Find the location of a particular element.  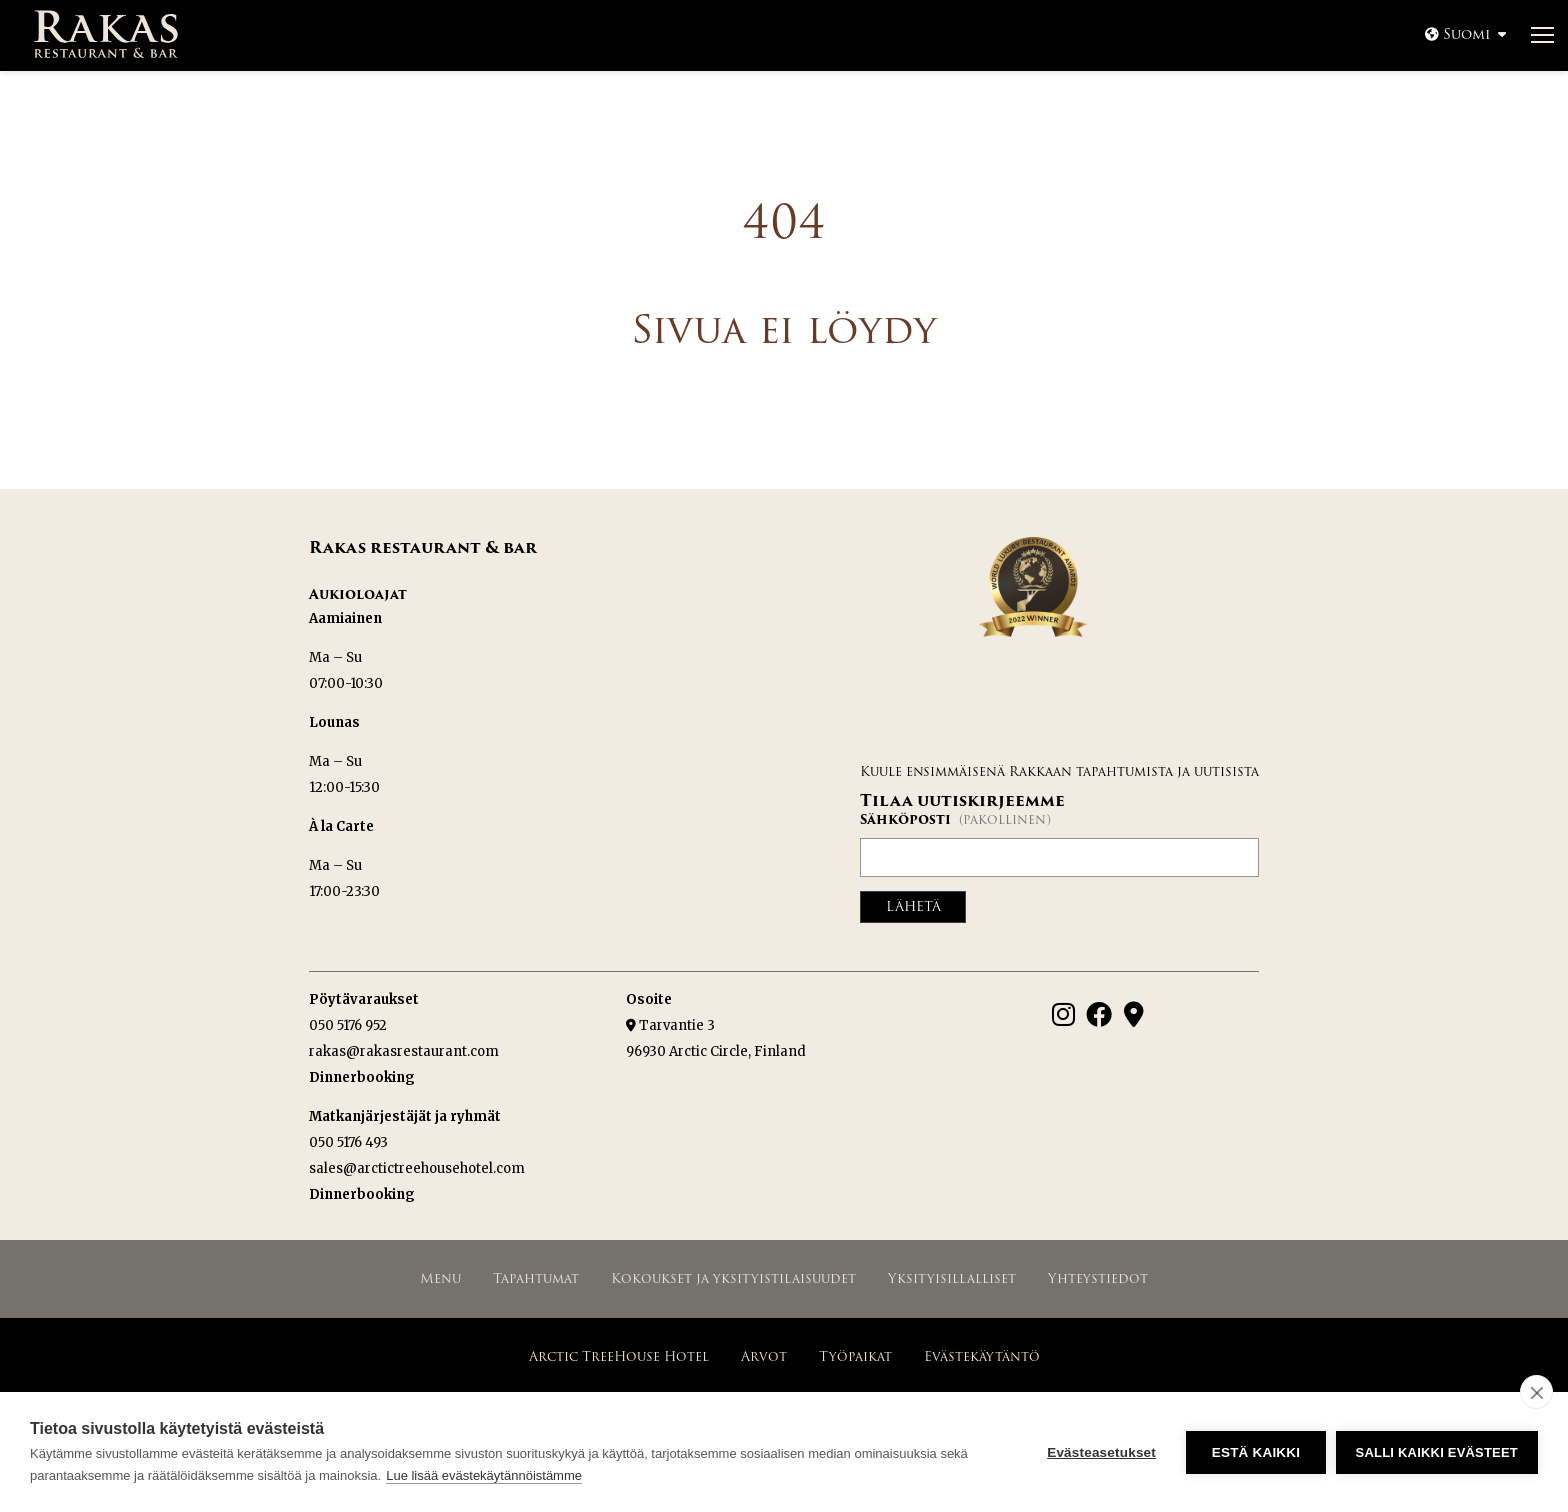

Kokoukset ja yksityistilaisuudet is located at coordinates (733, 1277).